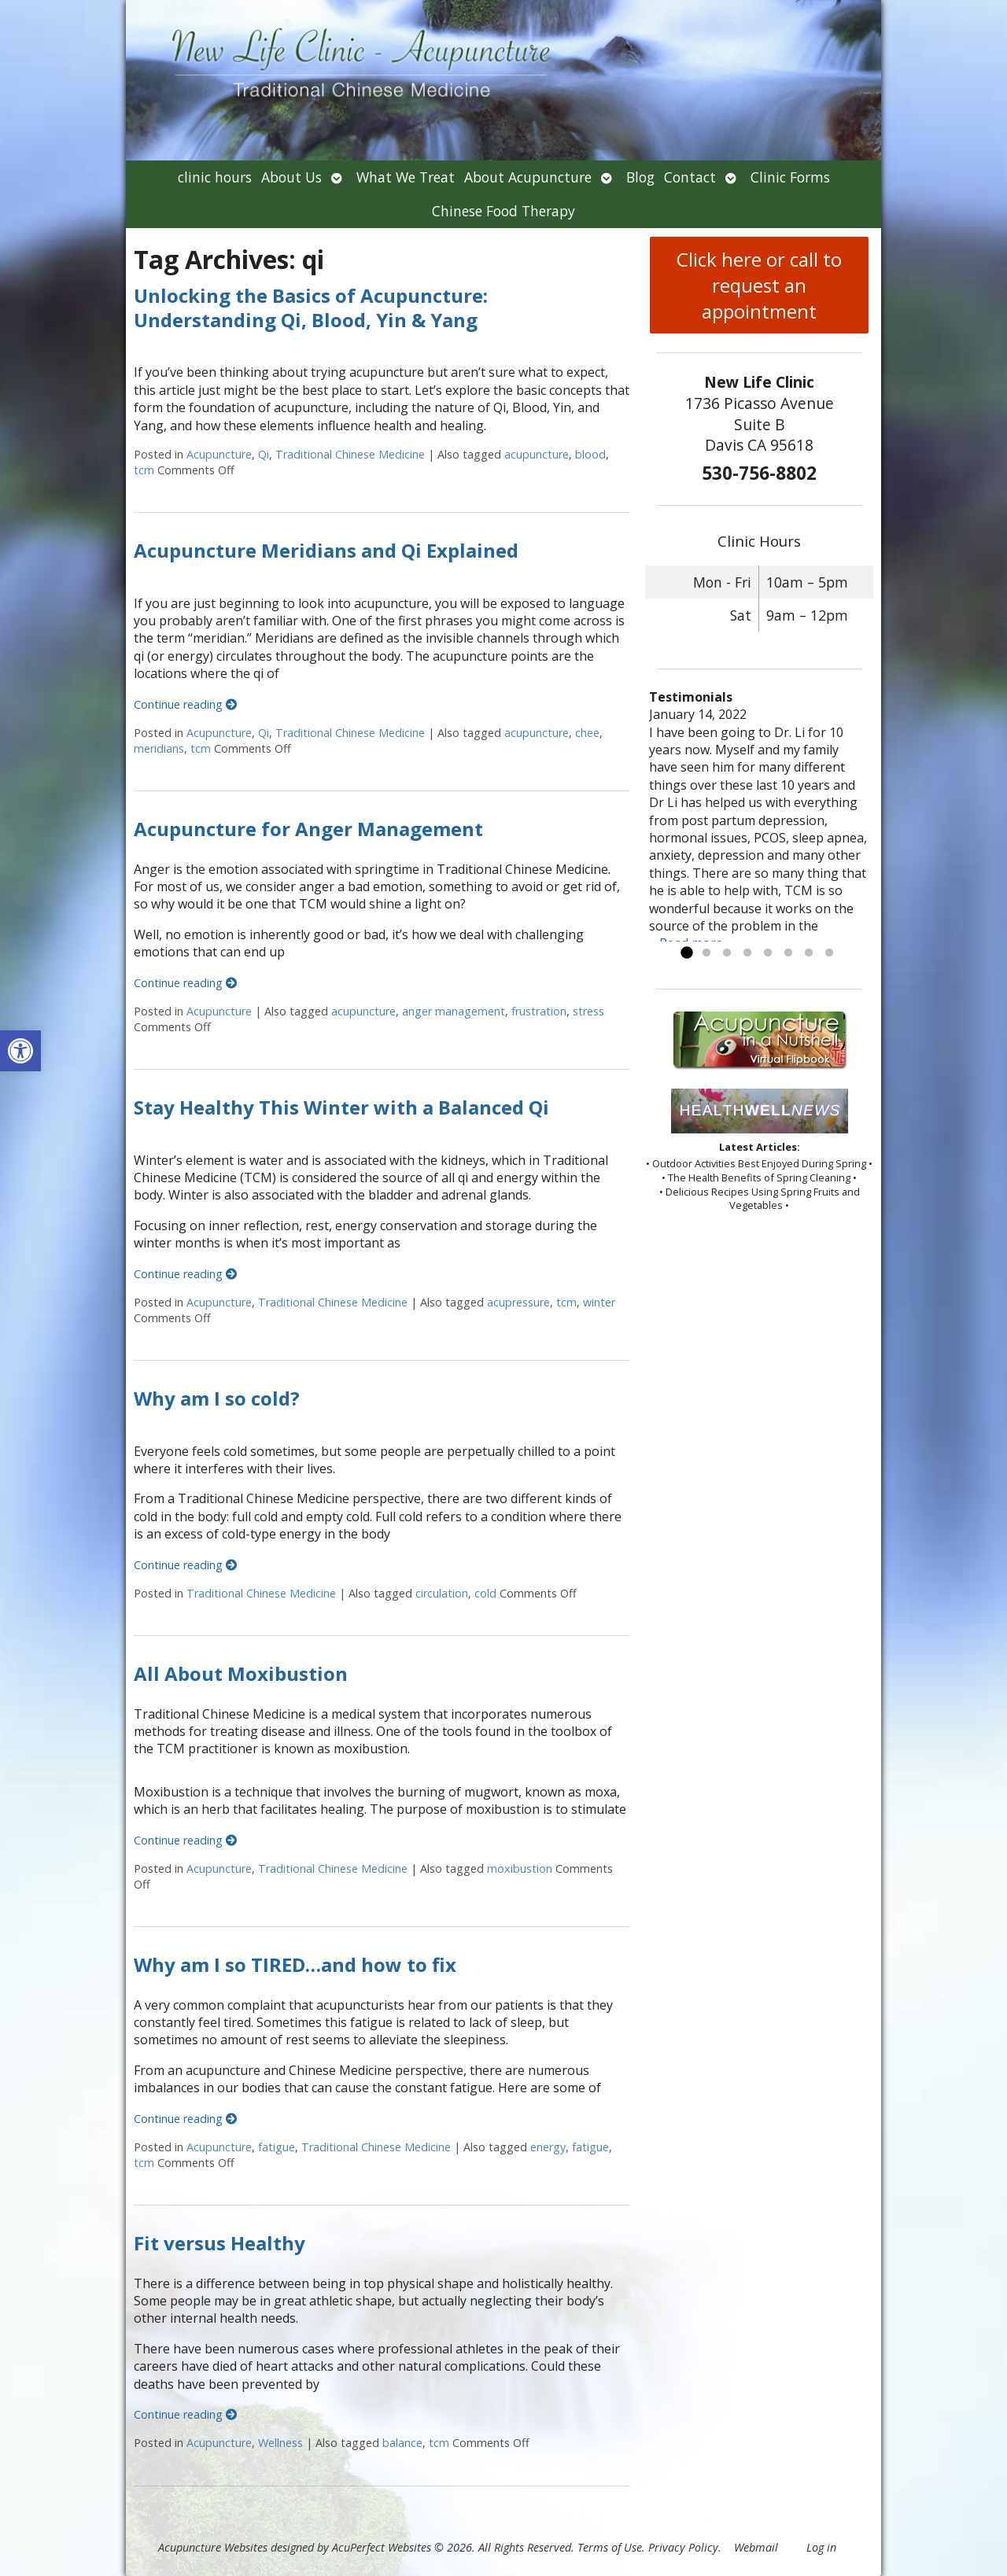 This screenshot has width=1007, height=2576. I want to click on Blog, so click(640, 177).